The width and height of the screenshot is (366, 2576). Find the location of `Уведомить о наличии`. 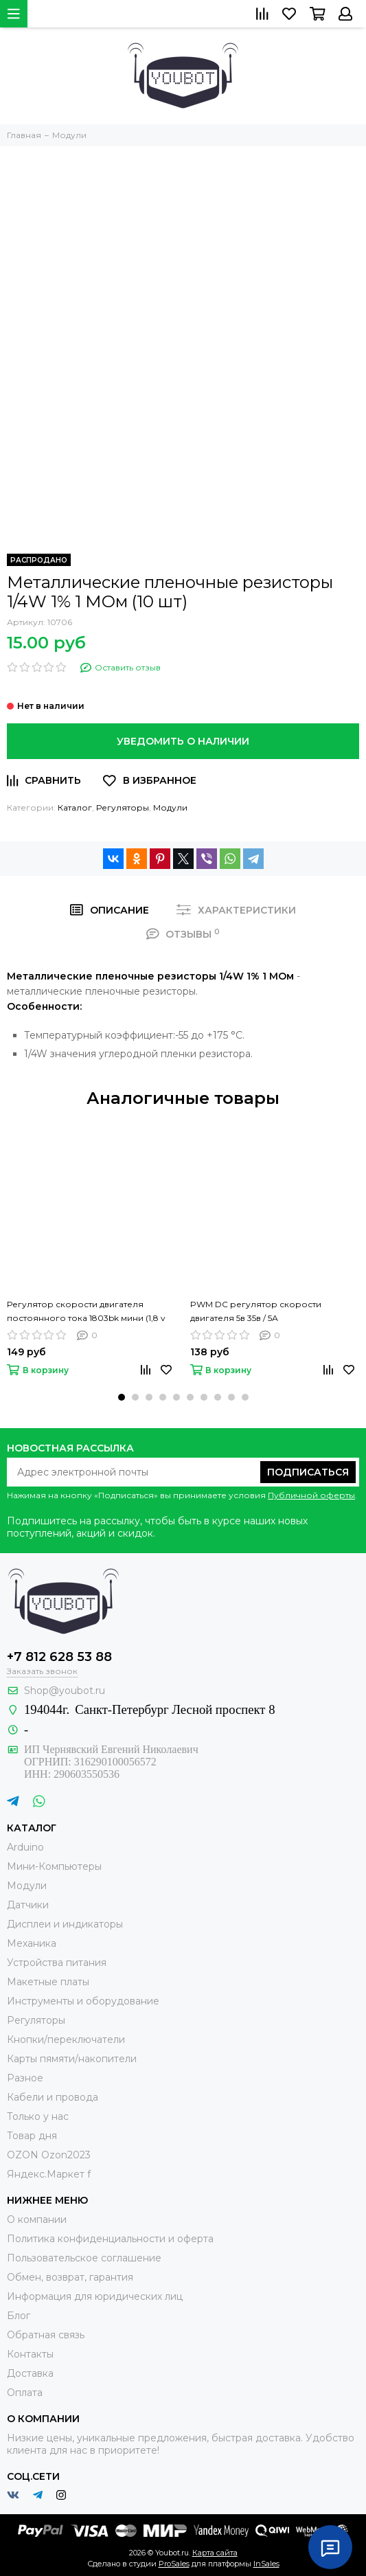

Уведомить о наличии is located at coordinates (183, 741).